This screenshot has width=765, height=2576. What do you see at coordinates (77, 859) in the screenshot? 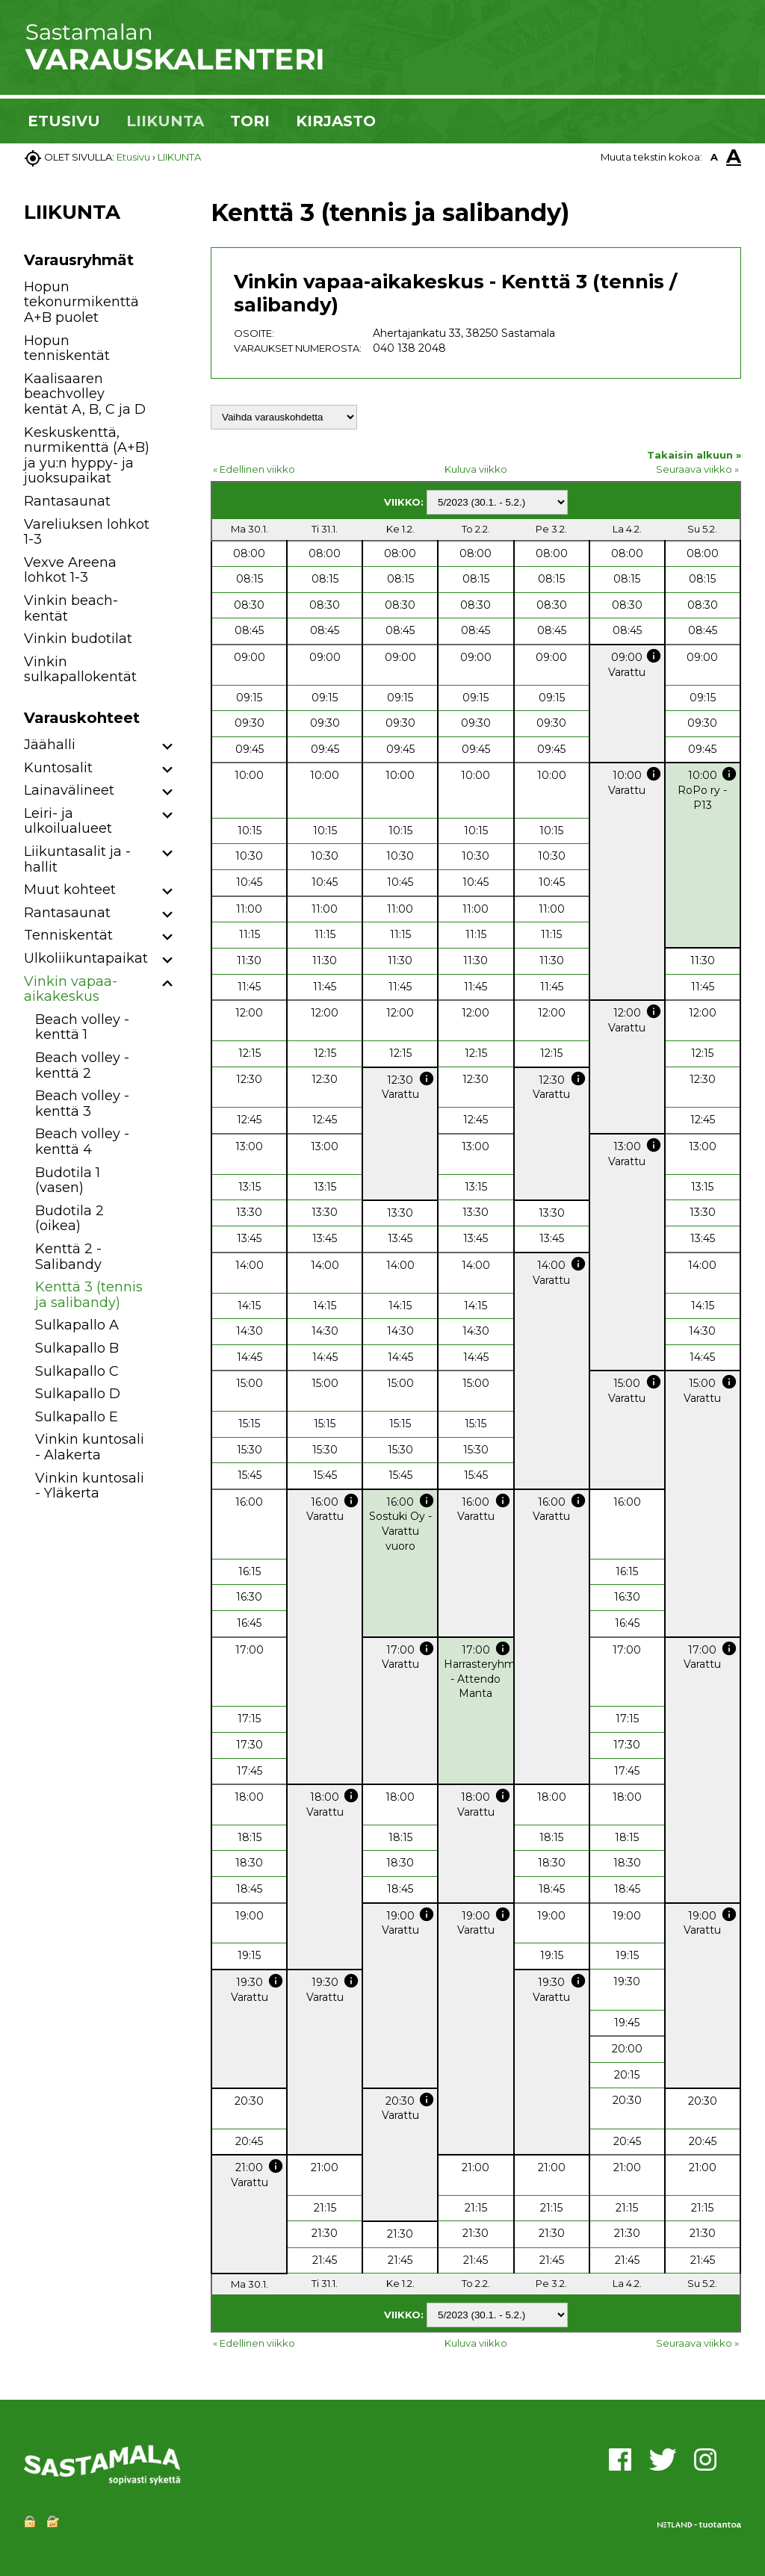
I see `Liikuntasalit ja -hallit` at bounding box center [77, 859].